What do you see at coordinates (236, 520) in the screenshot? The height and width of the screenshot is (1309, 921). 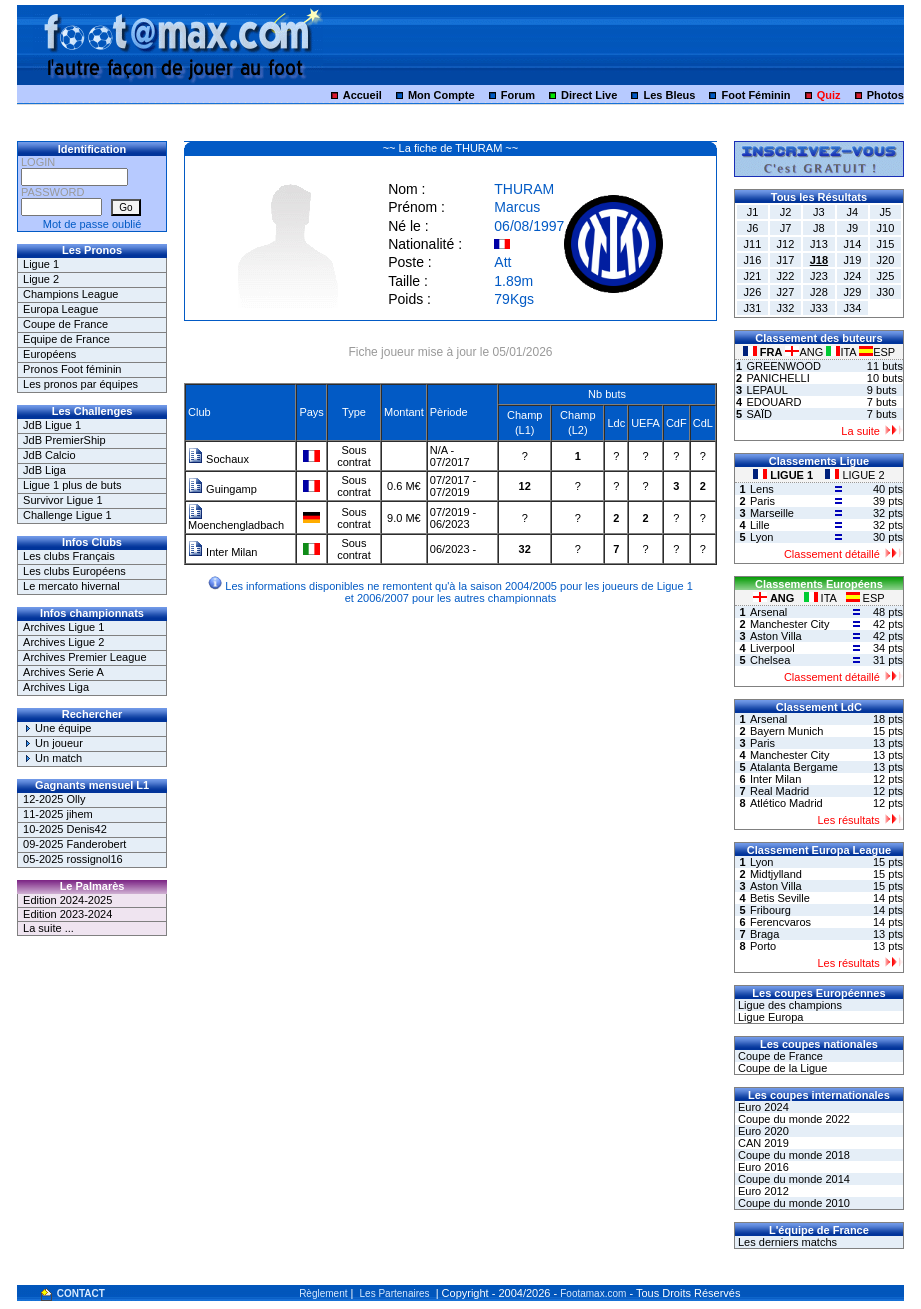 I see `Moenchengladbach` at bounding box center [236, 520].